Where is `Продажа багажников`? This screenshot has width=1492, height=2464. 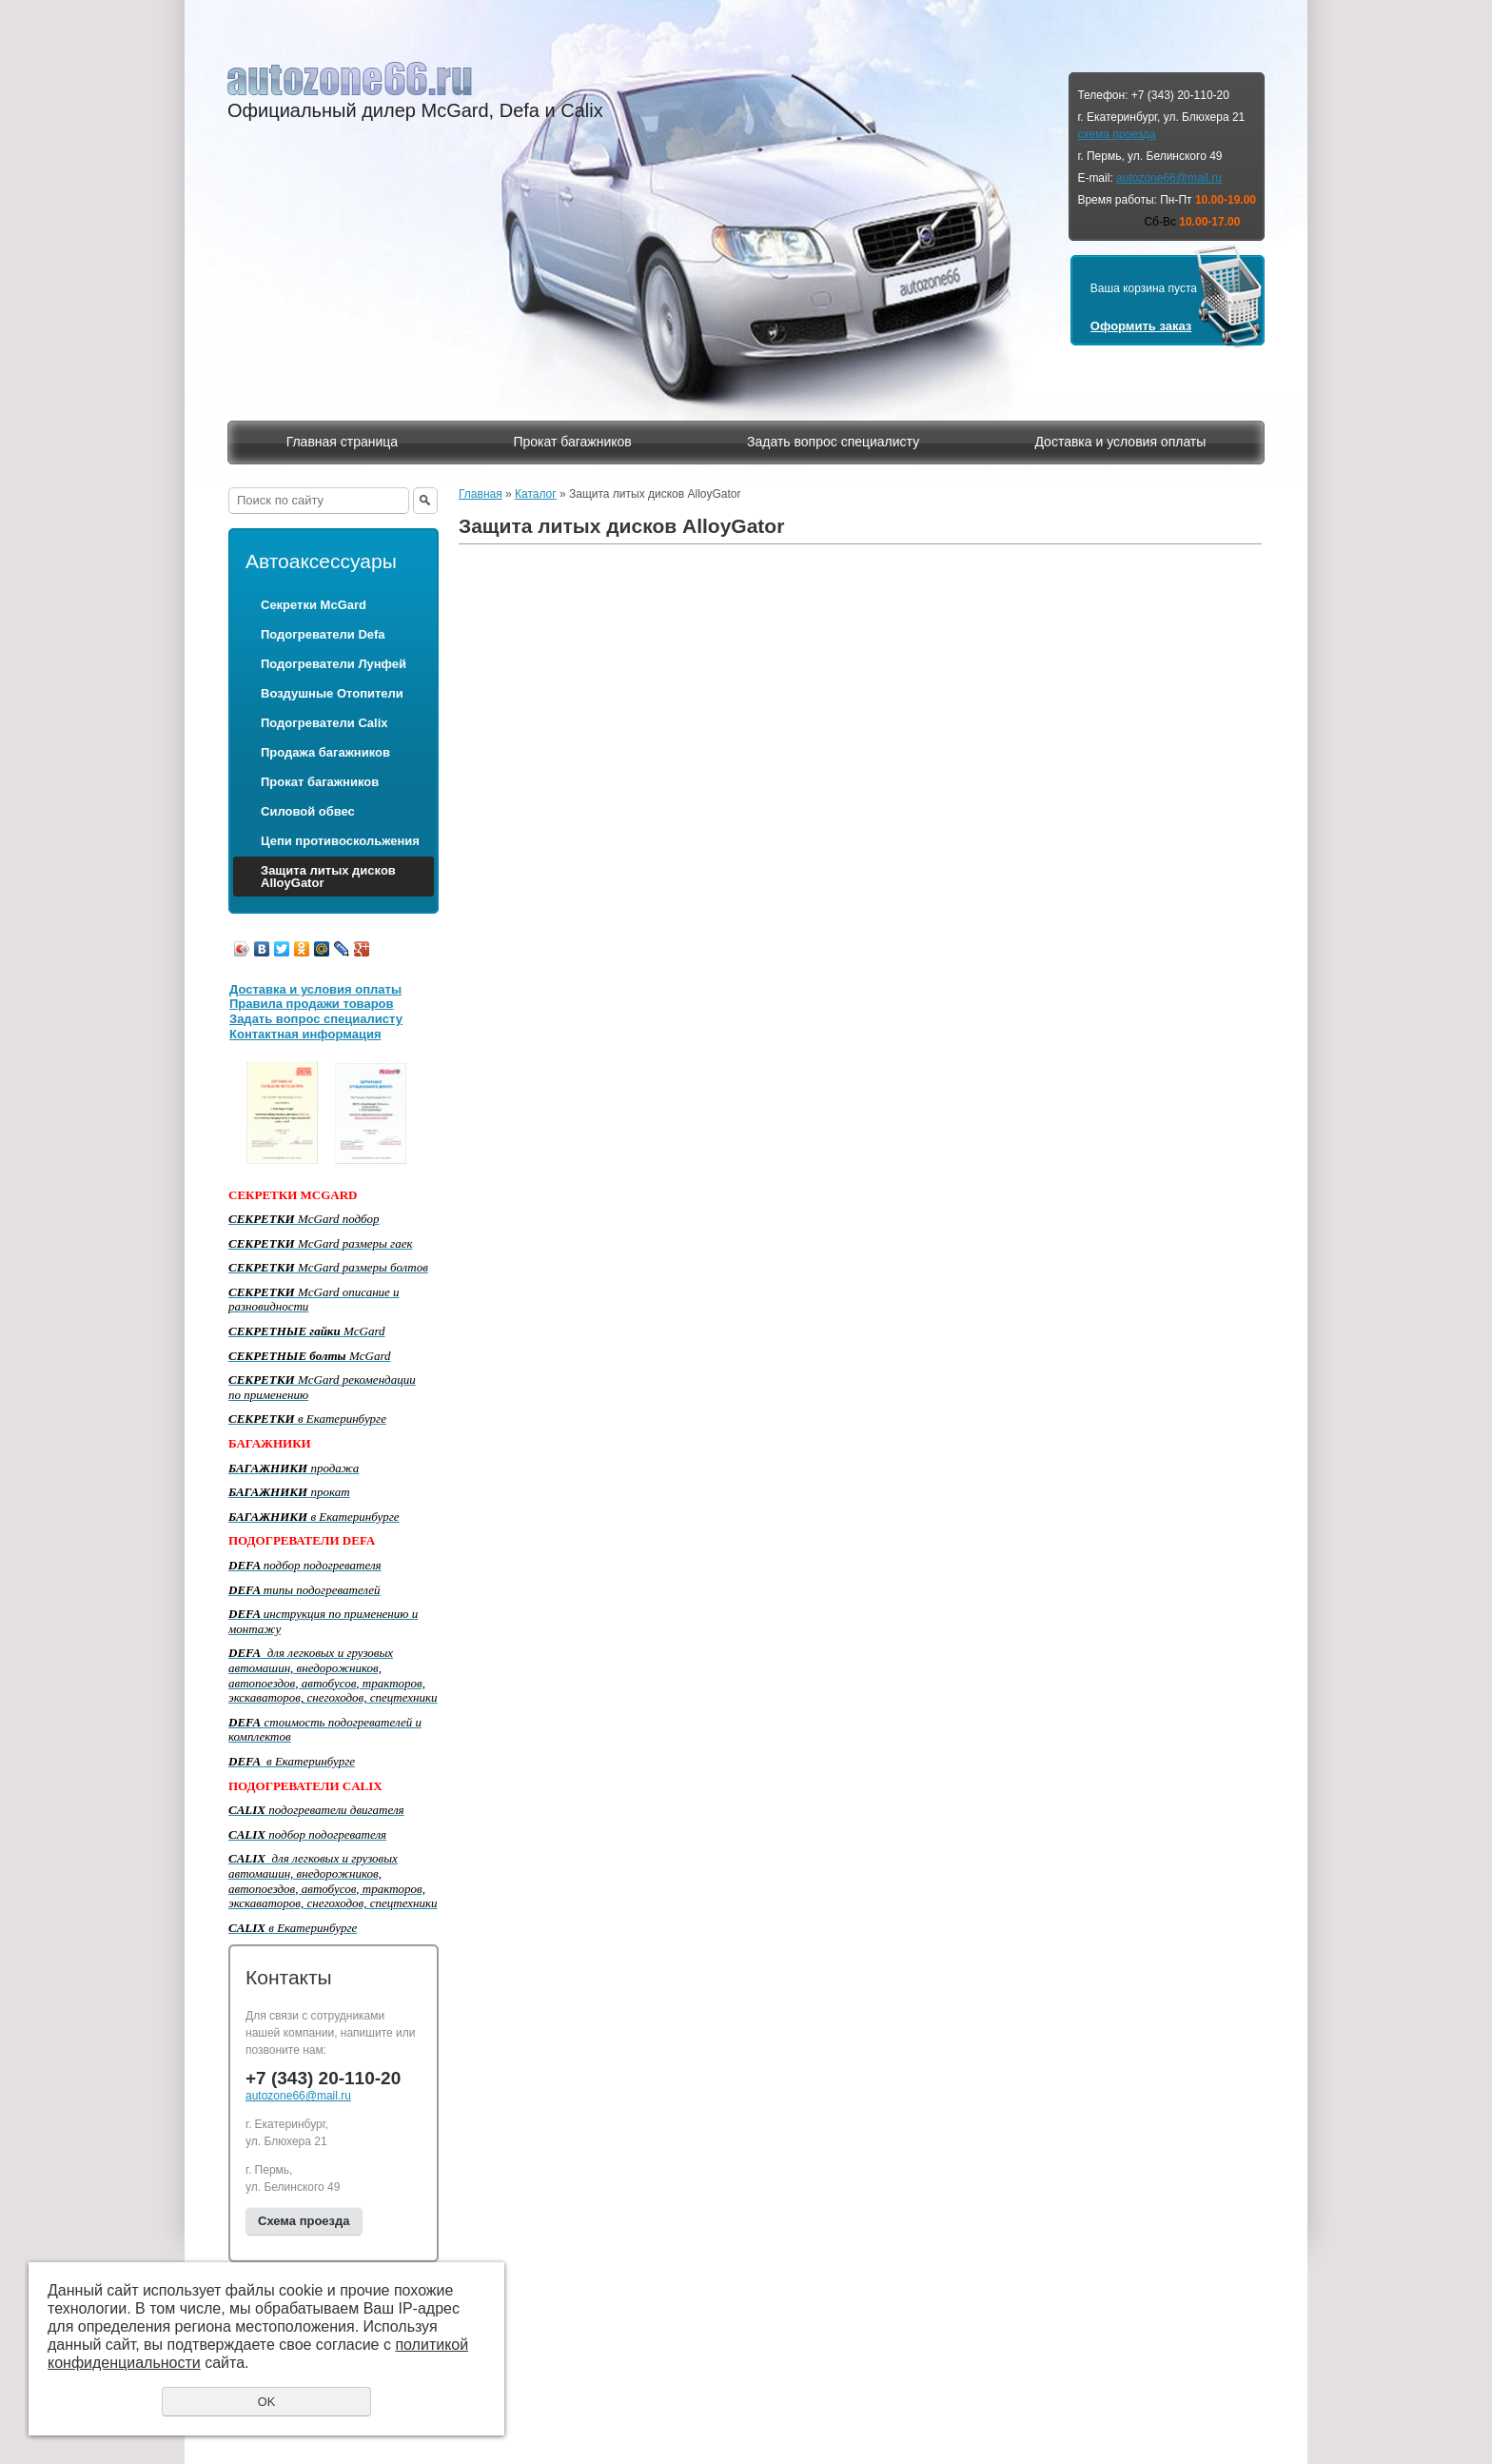
Продажа багажников is located at coordinates (325, 752).